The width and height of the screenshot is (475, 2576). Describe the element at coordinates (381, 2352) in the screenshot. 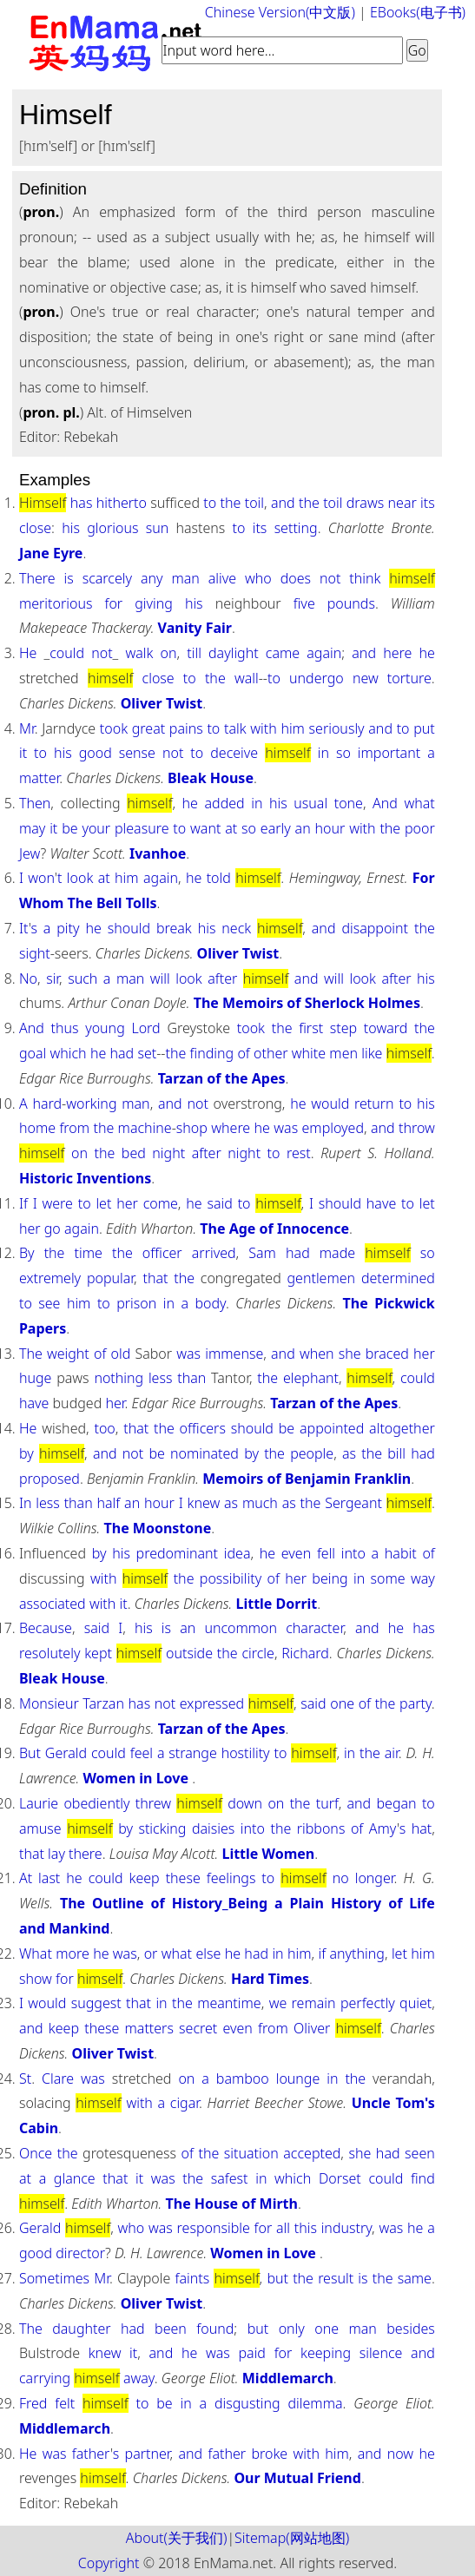

I see `silence` at that location.